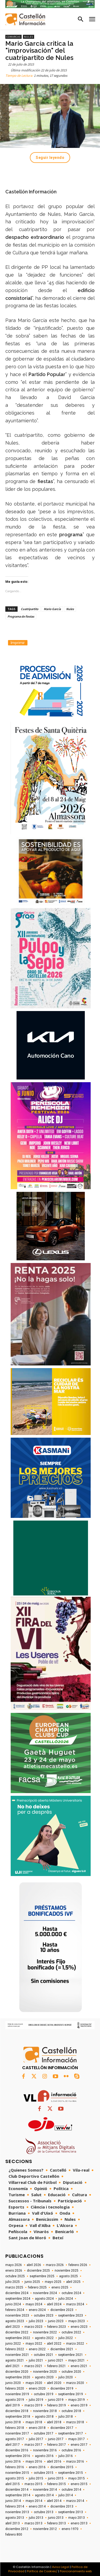 The height and width of the screenshot is (2576, 100). What do you see at coordinates (17, 2433) in the screenshot?
I see `noviembre 2017` at bounding box center [17, 2433].